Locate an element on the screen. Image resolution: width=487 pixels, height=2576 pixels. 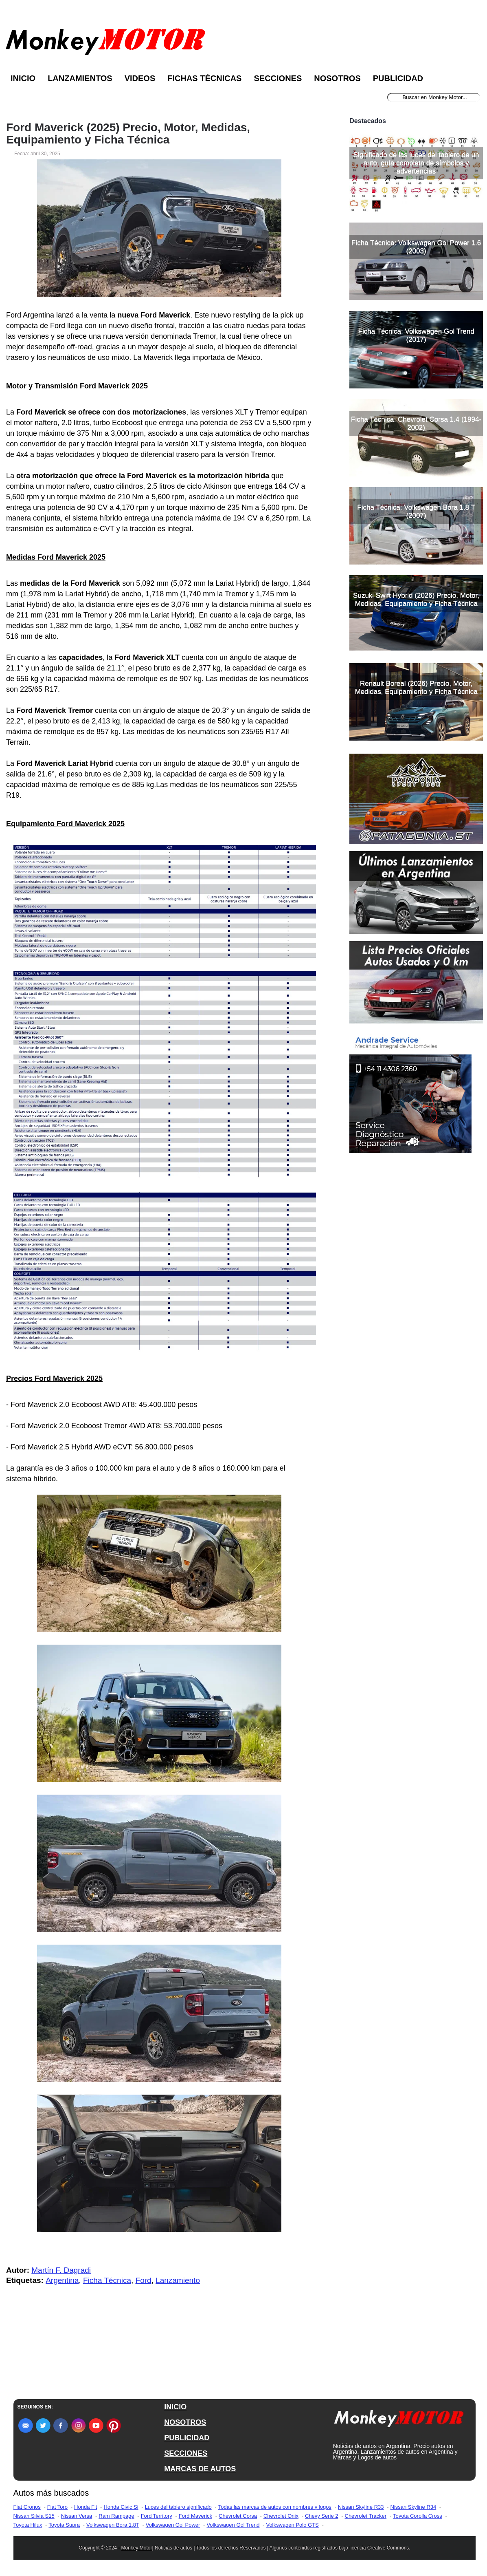
Nissan Versa is located at coordinates (76, 2516).